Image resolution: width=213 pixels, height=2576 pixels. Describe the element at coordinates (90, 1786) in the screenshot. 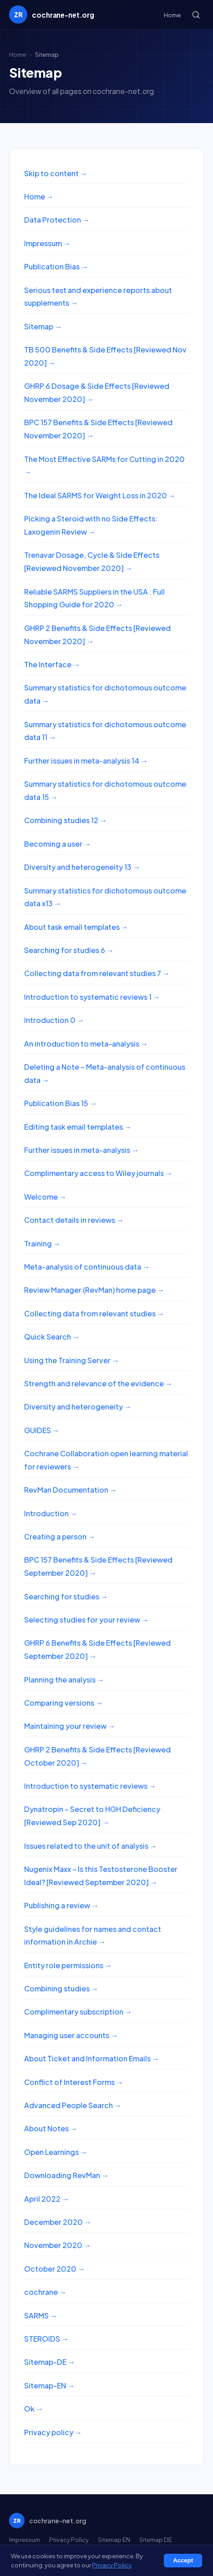

I see `Introduction to systematic reviews →` at that location.